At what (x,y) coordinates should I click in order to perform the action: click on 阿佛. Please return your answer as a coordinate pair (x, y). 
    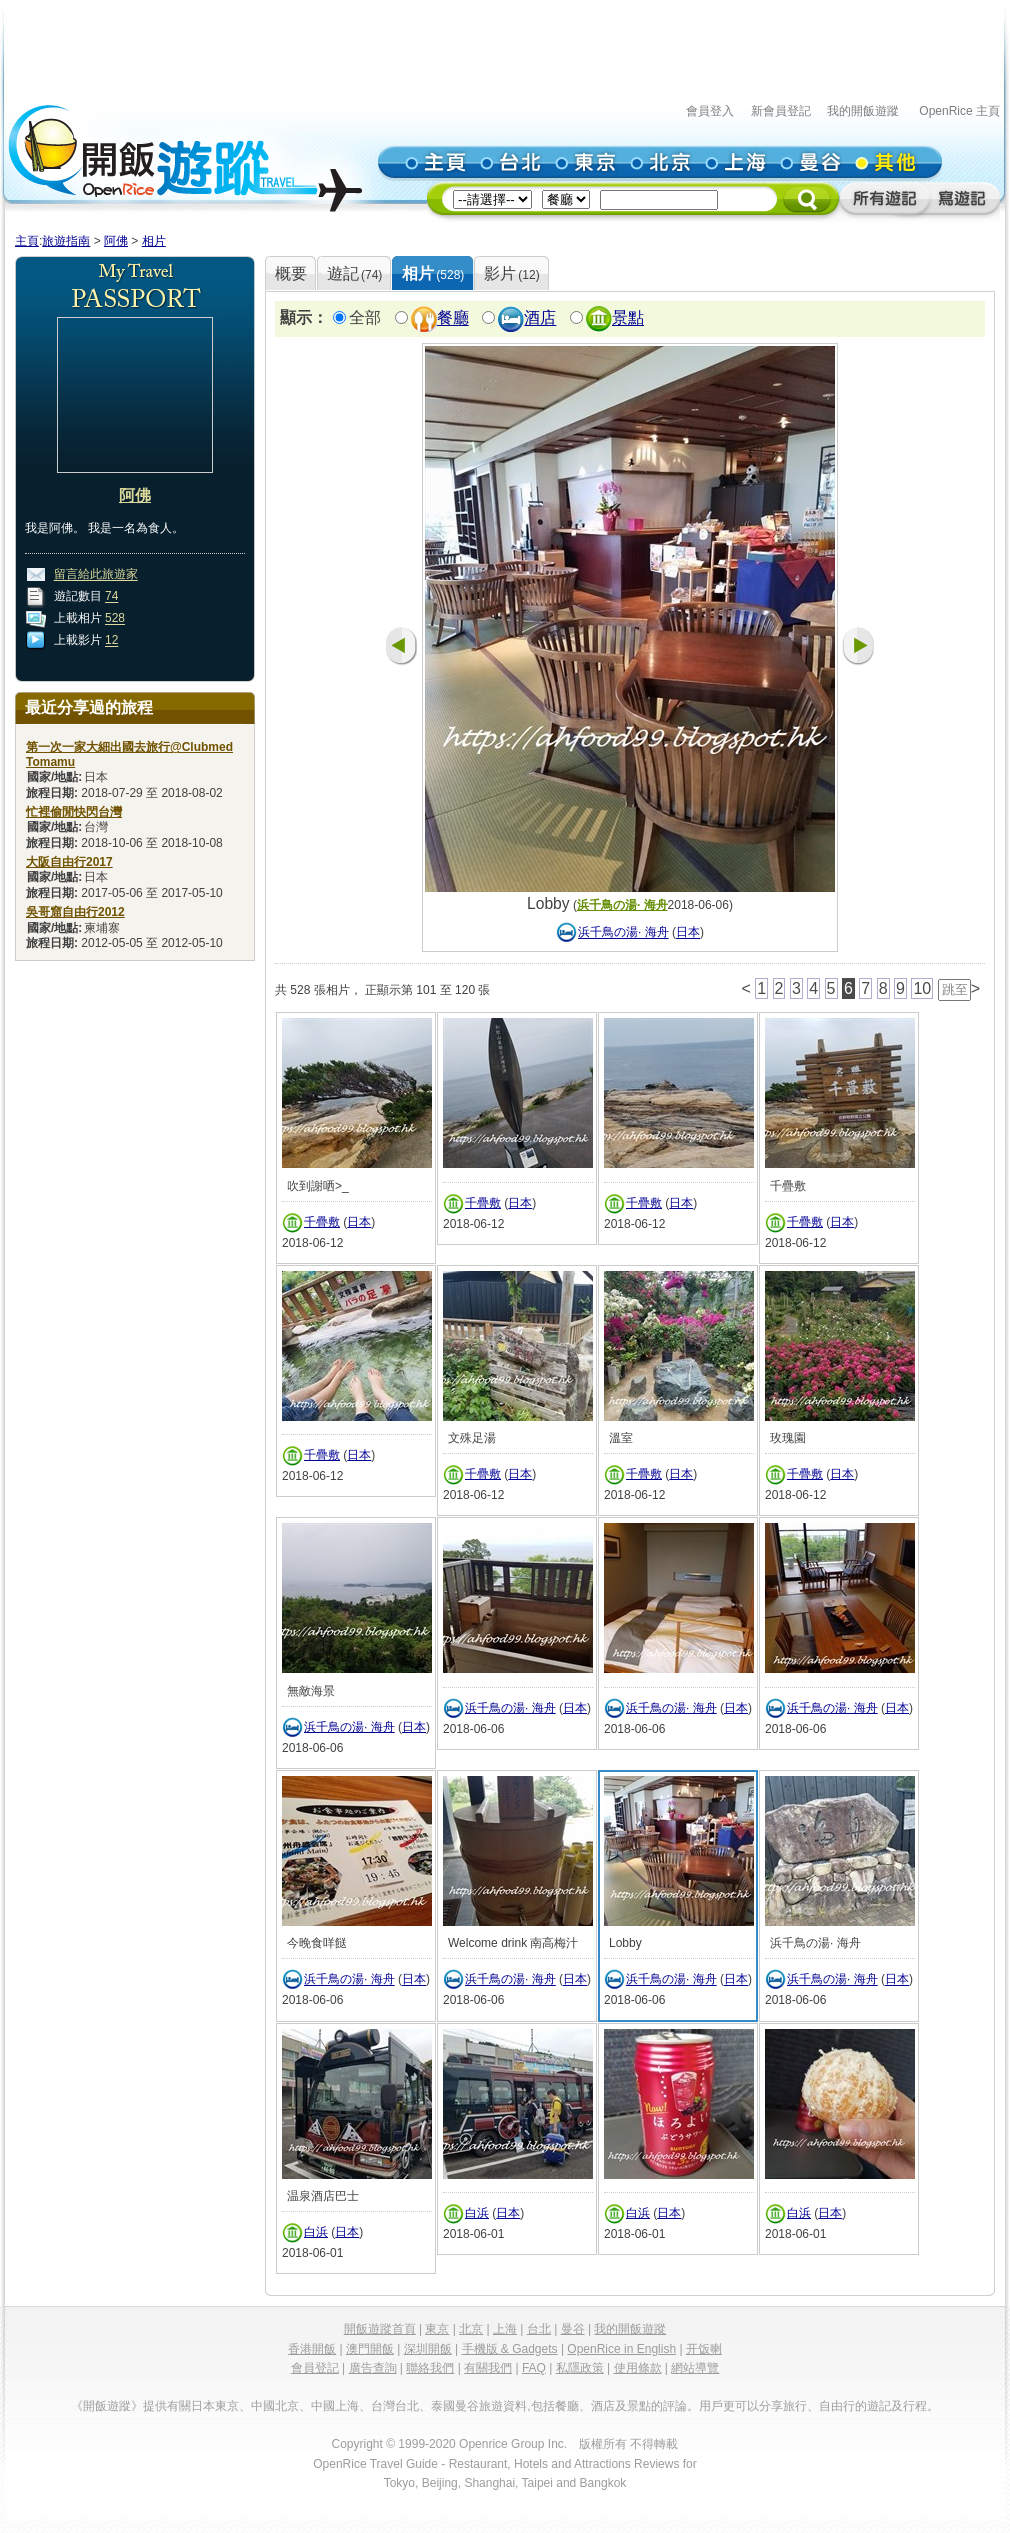
    Looking at the image, I should click on (116, 241).